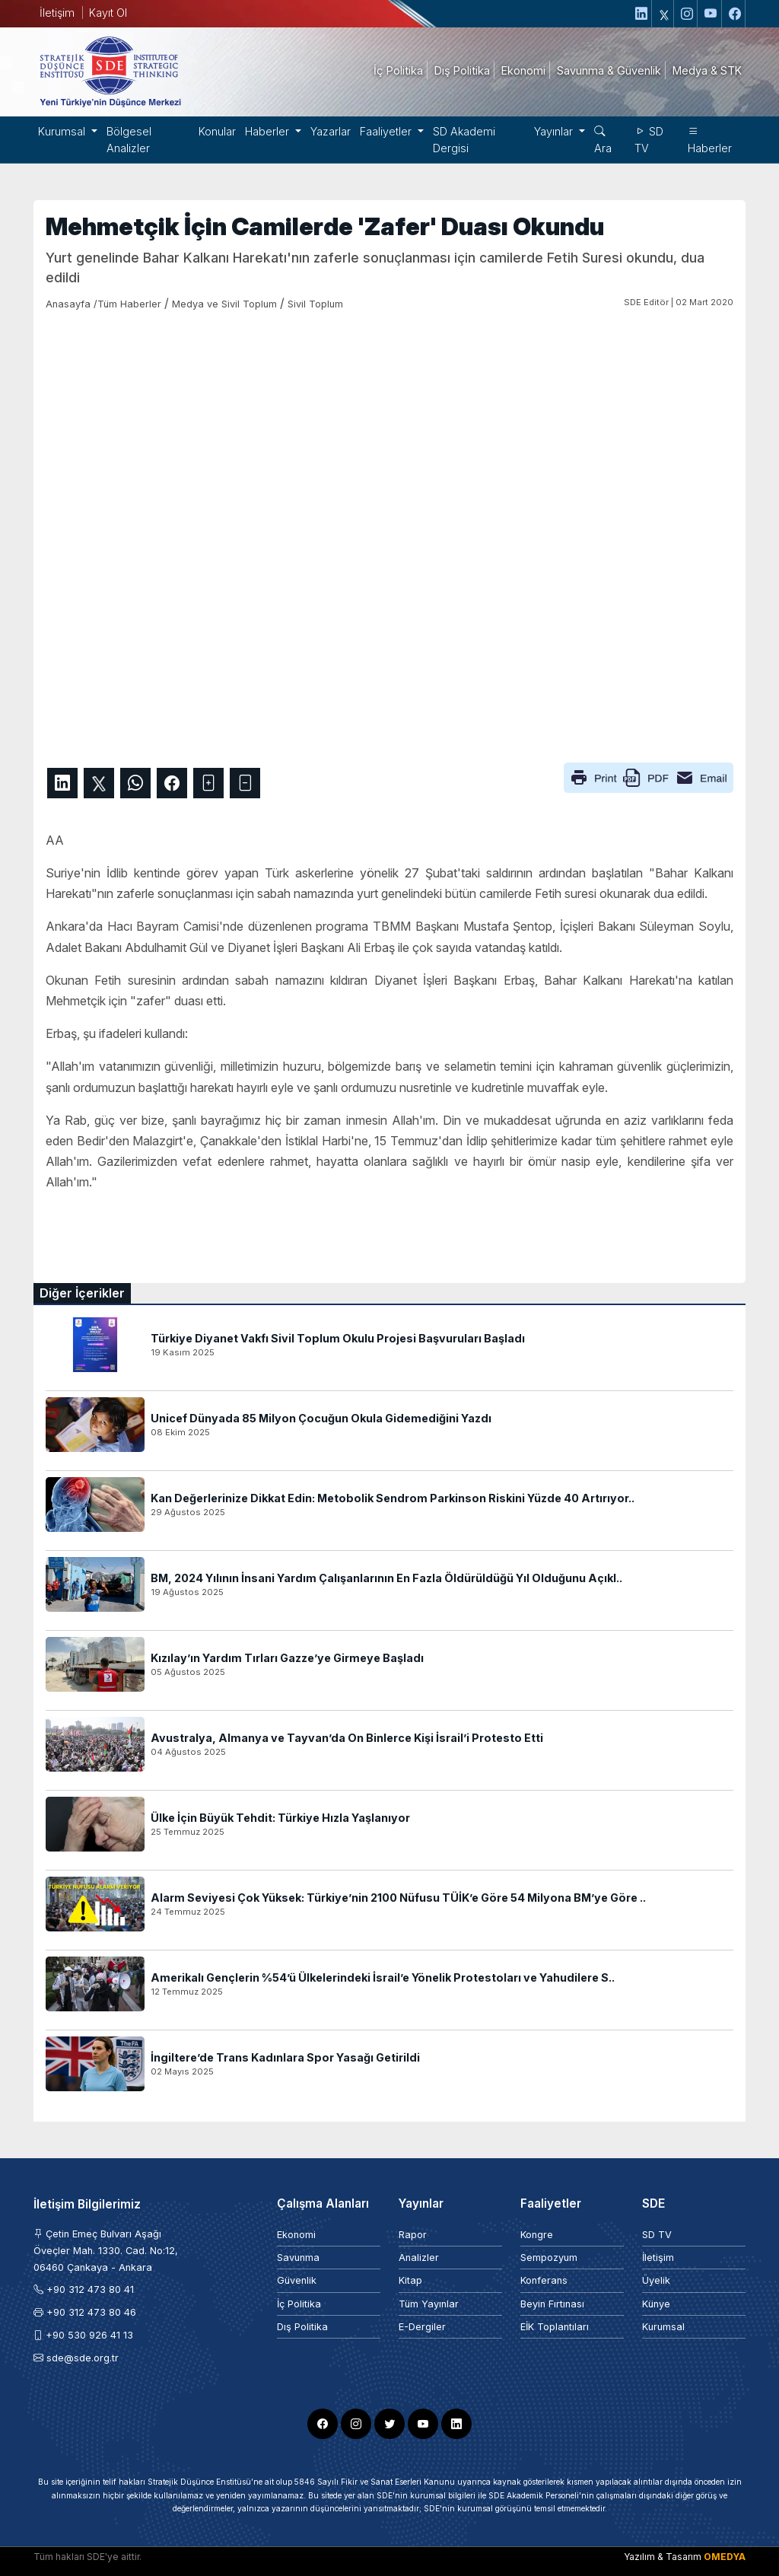 This screenshot has width=779, height=2576. I want to click on Kurumsal, so click(663, 2326).